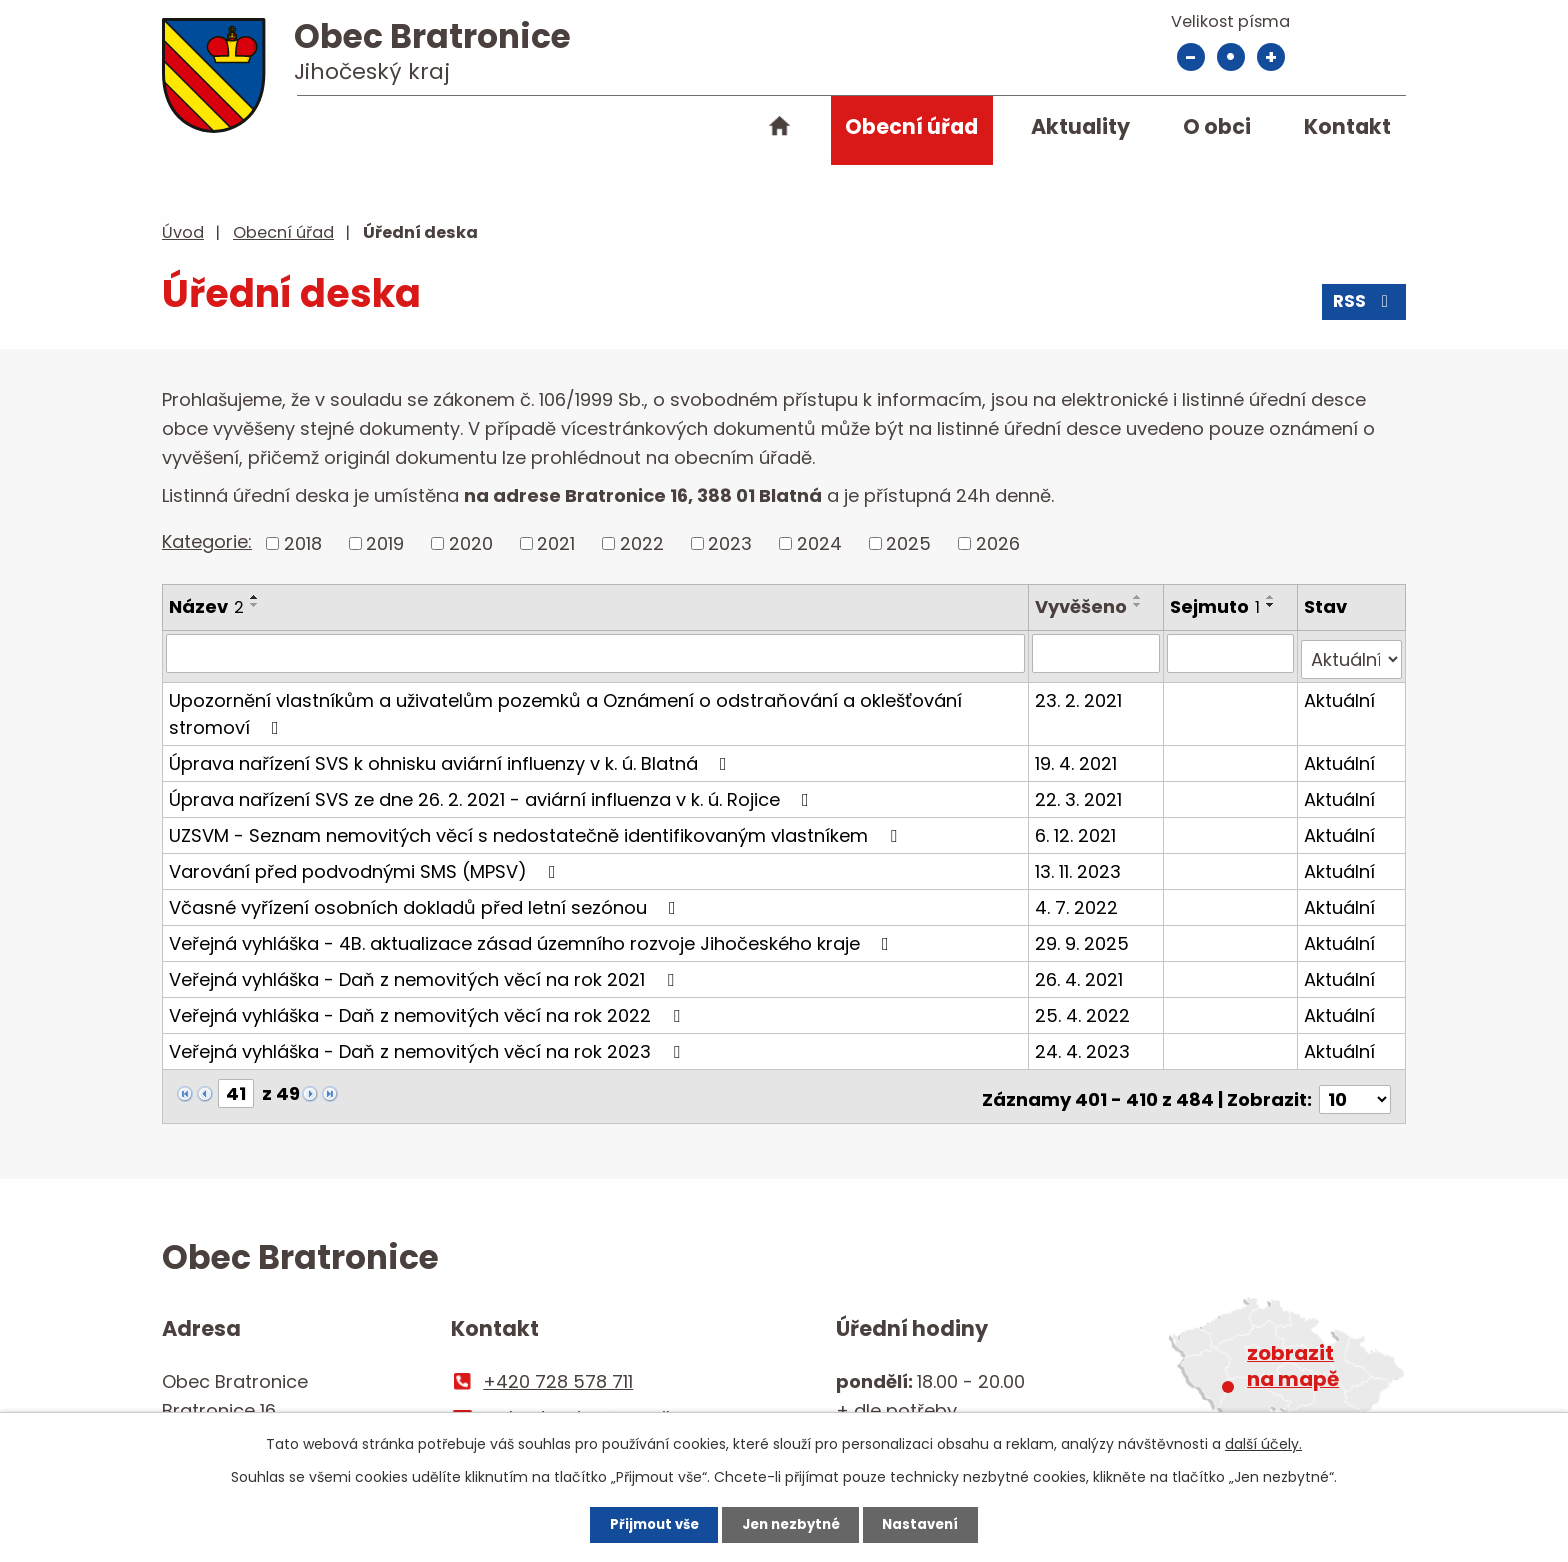  I want to click on Název, so click(206, 606).